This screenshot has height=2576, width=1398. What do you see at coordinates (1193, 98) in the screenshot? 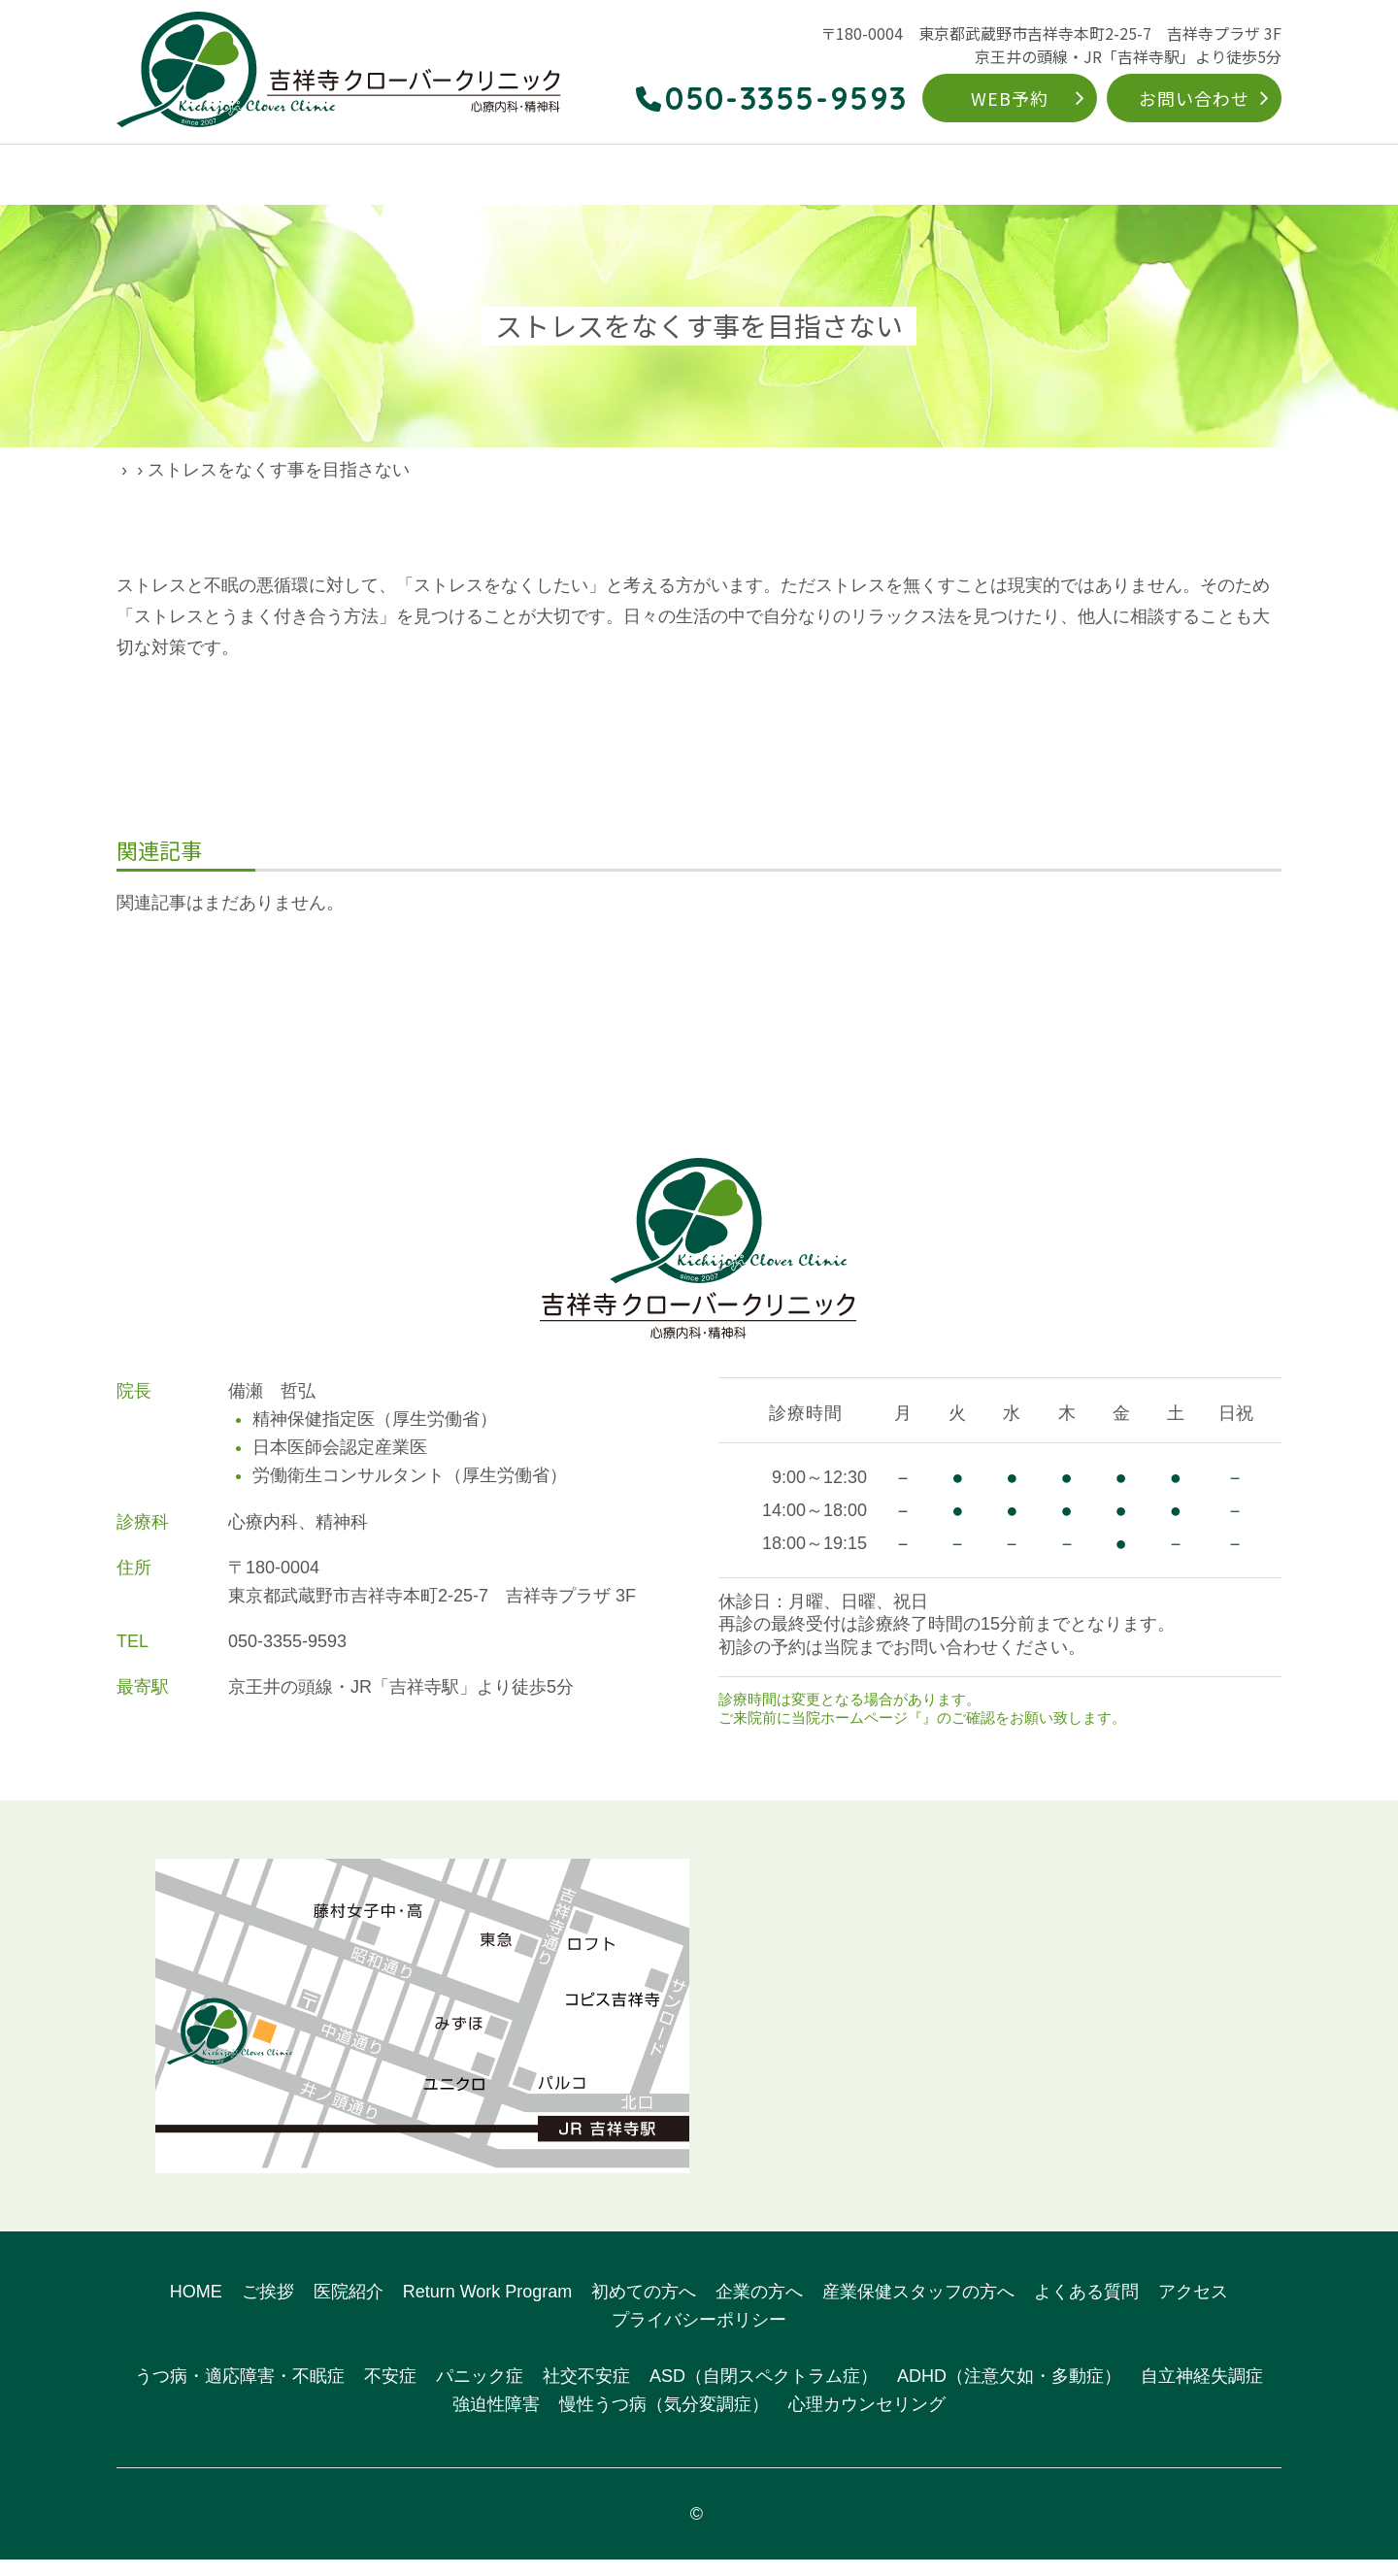
I see `お問い合わせ` at bounding box center [1193, 98].